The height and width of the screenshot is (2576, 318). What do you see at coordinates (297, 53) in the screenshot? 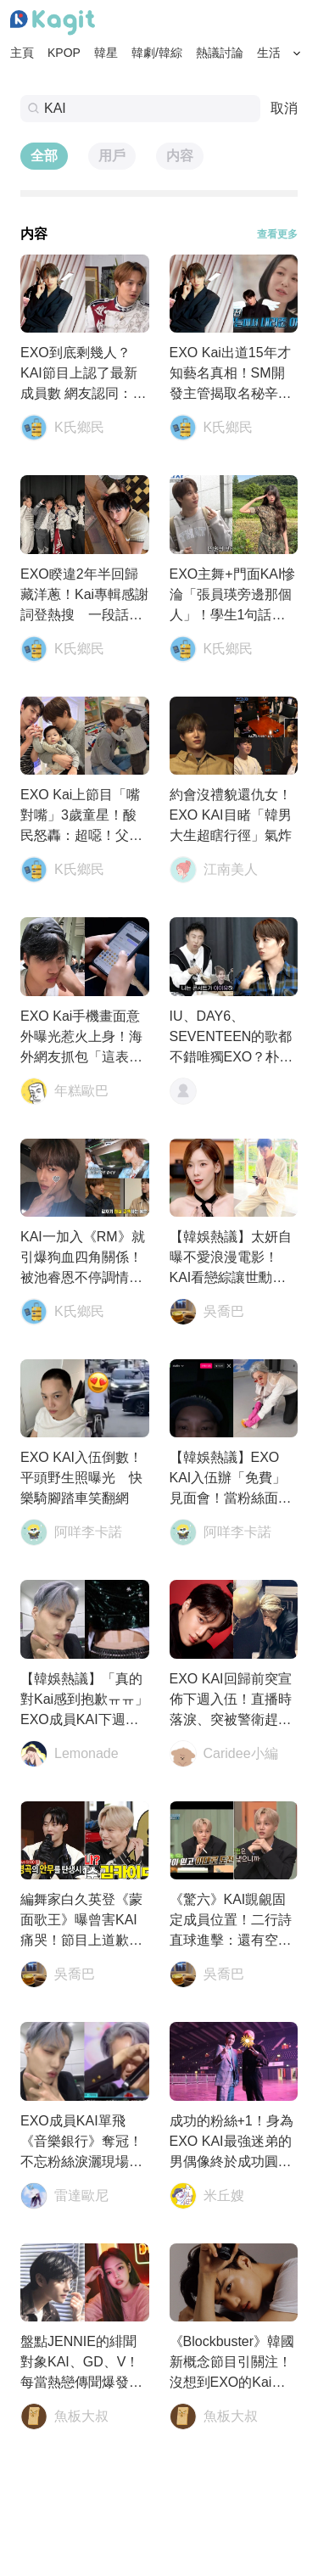
I see `[Search Button]` at bounding box center [297, 53].